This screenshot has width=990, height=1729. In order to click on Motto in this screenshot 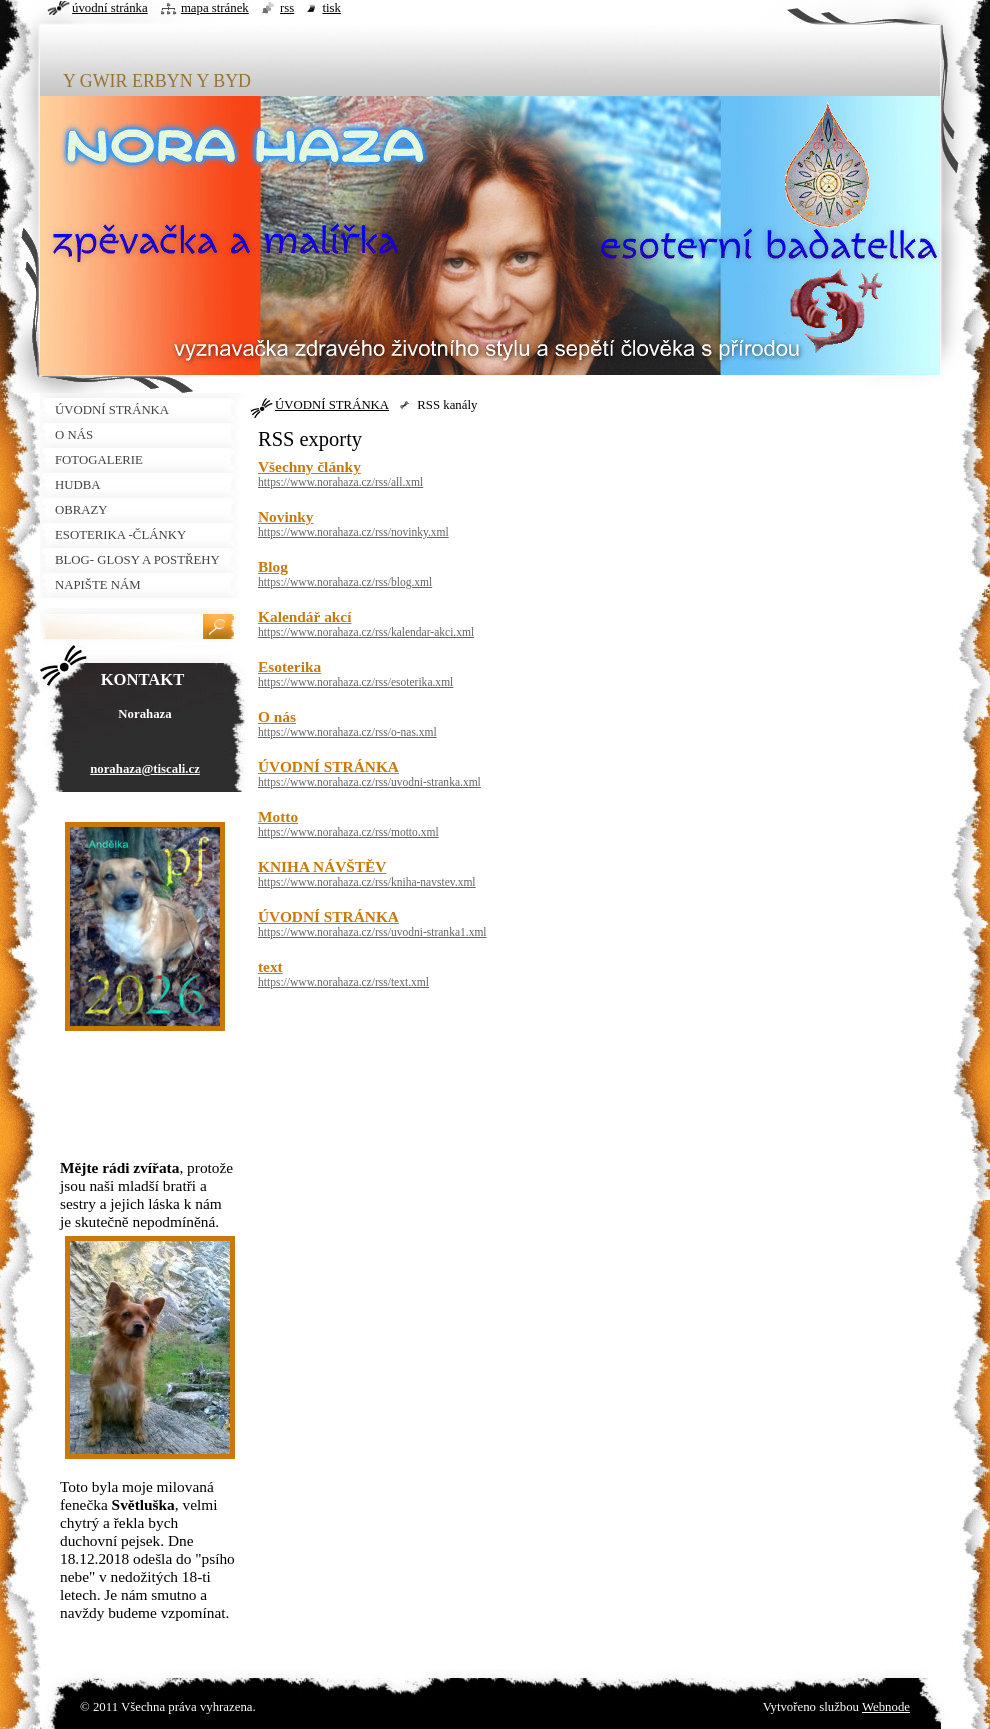, I will do `click(278, 816)`.